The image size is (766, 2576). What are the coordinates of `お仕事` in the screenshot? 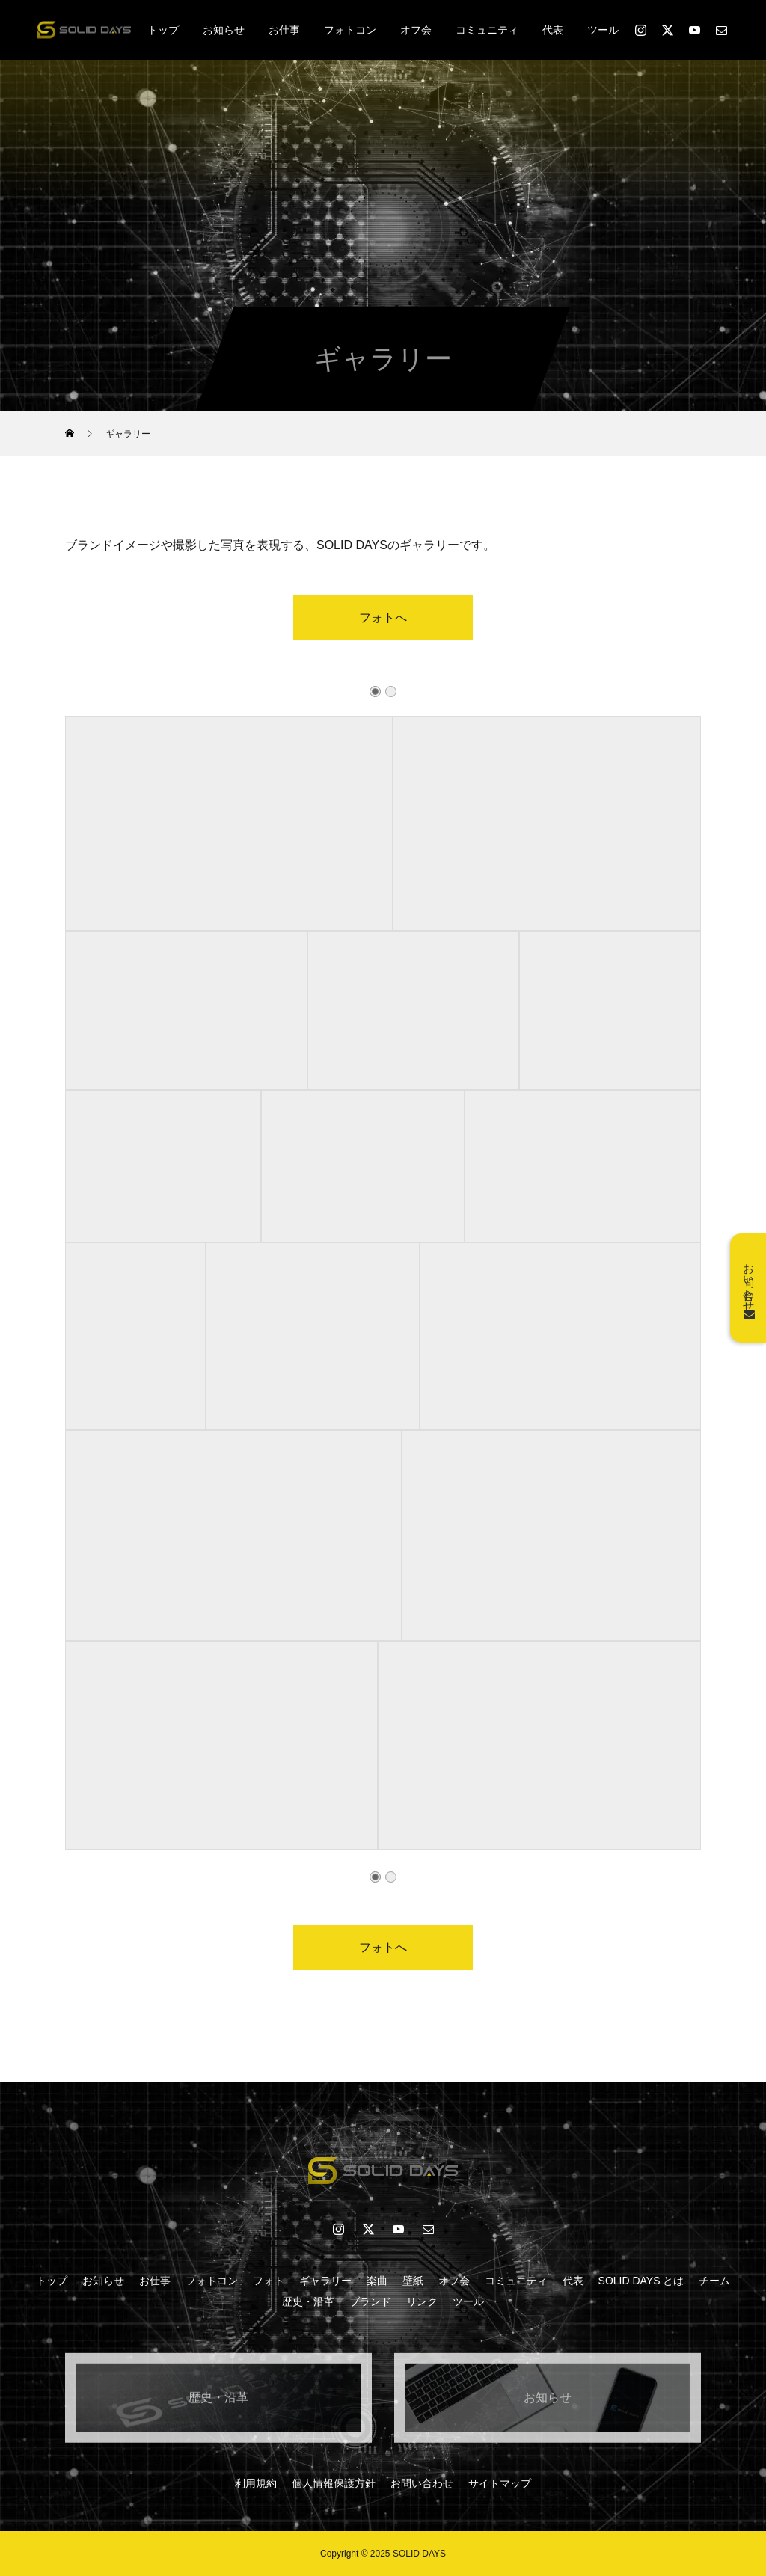 It's located at (284, 30).